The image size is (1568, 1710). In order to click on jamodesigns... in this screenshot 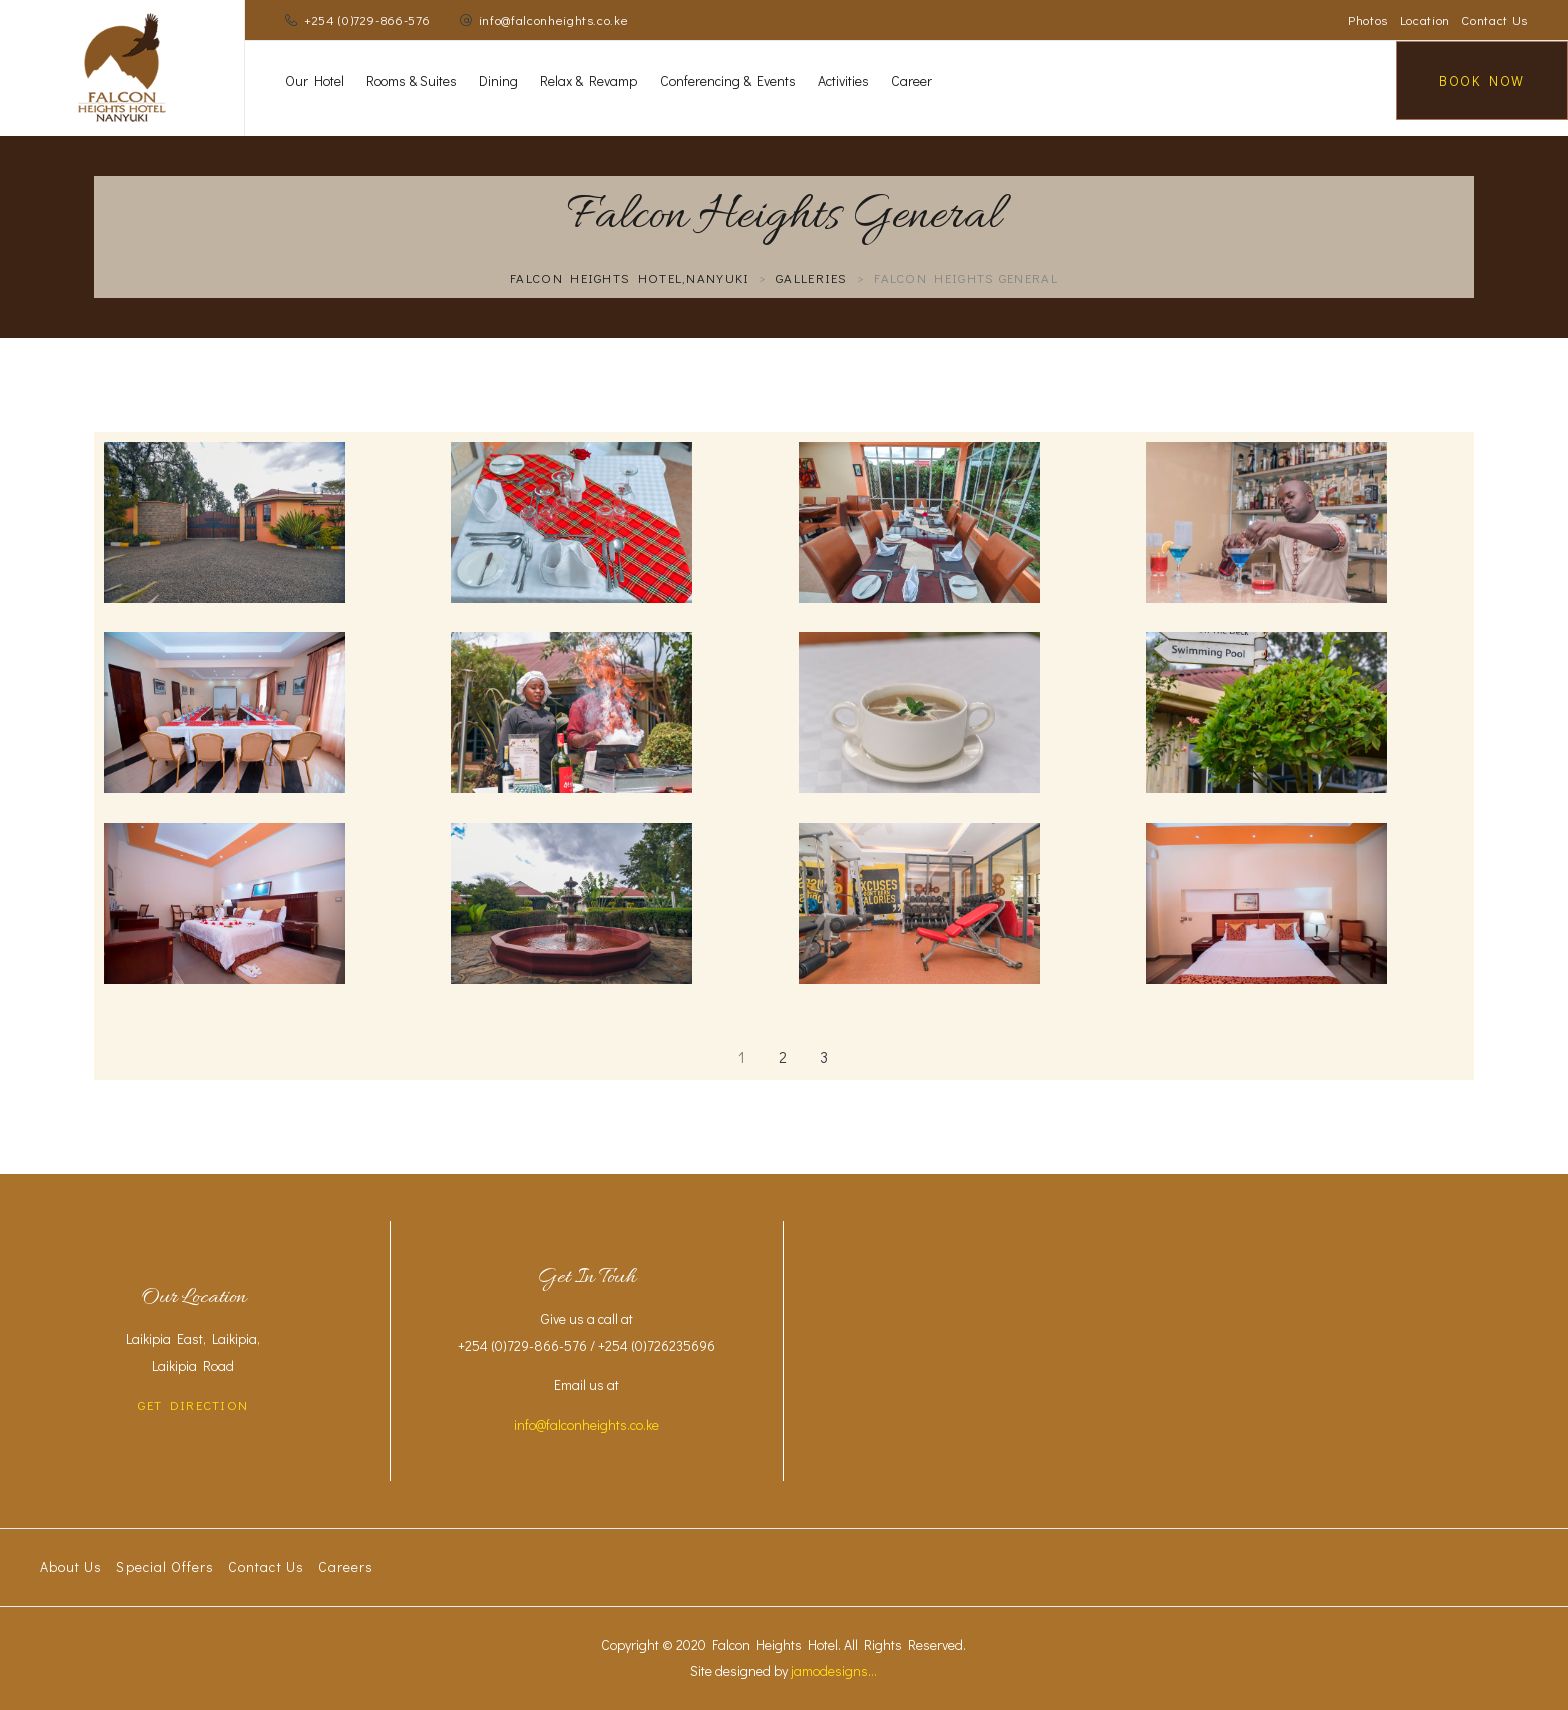, I will do `click(834, 1670)`.